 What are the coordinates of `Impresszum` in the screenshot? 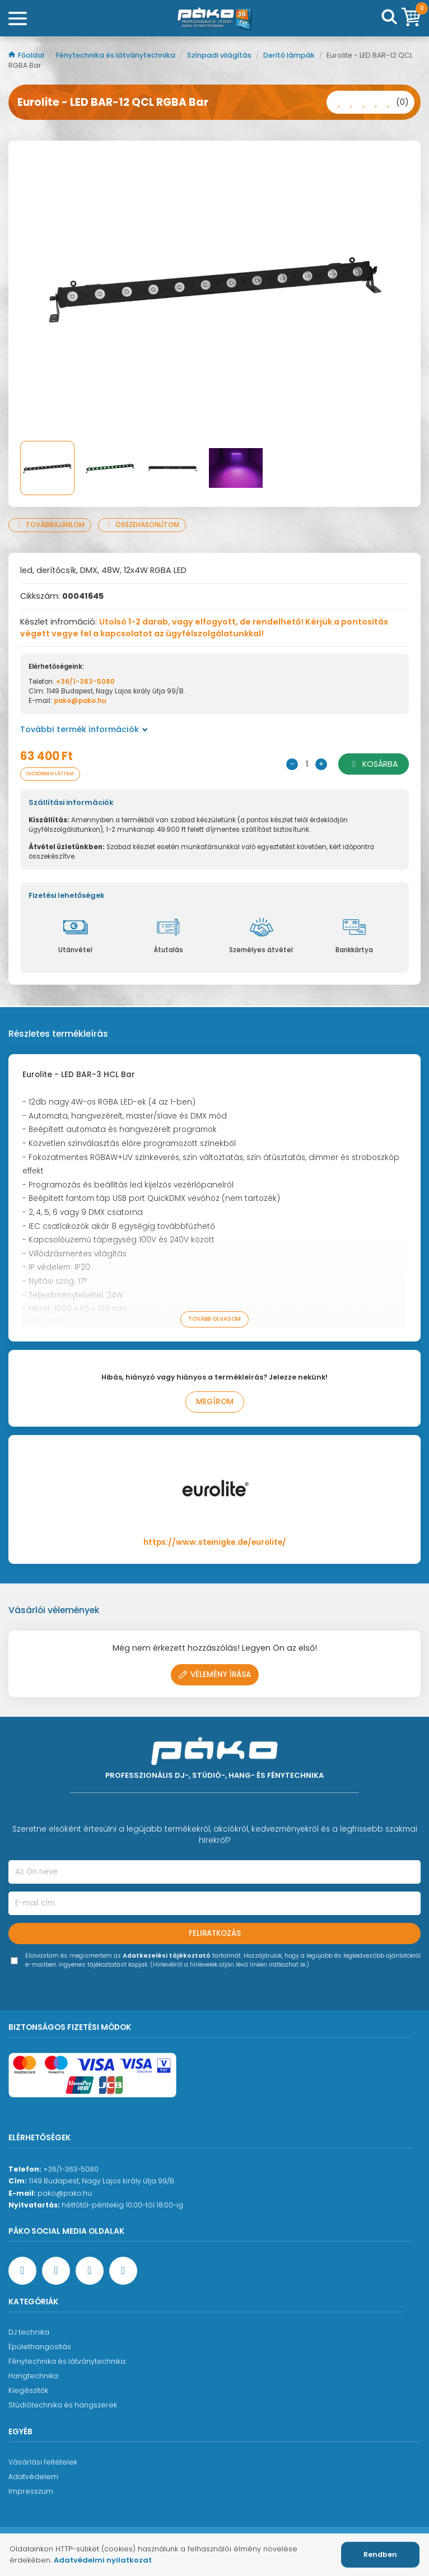 It's located at (30, 2491).